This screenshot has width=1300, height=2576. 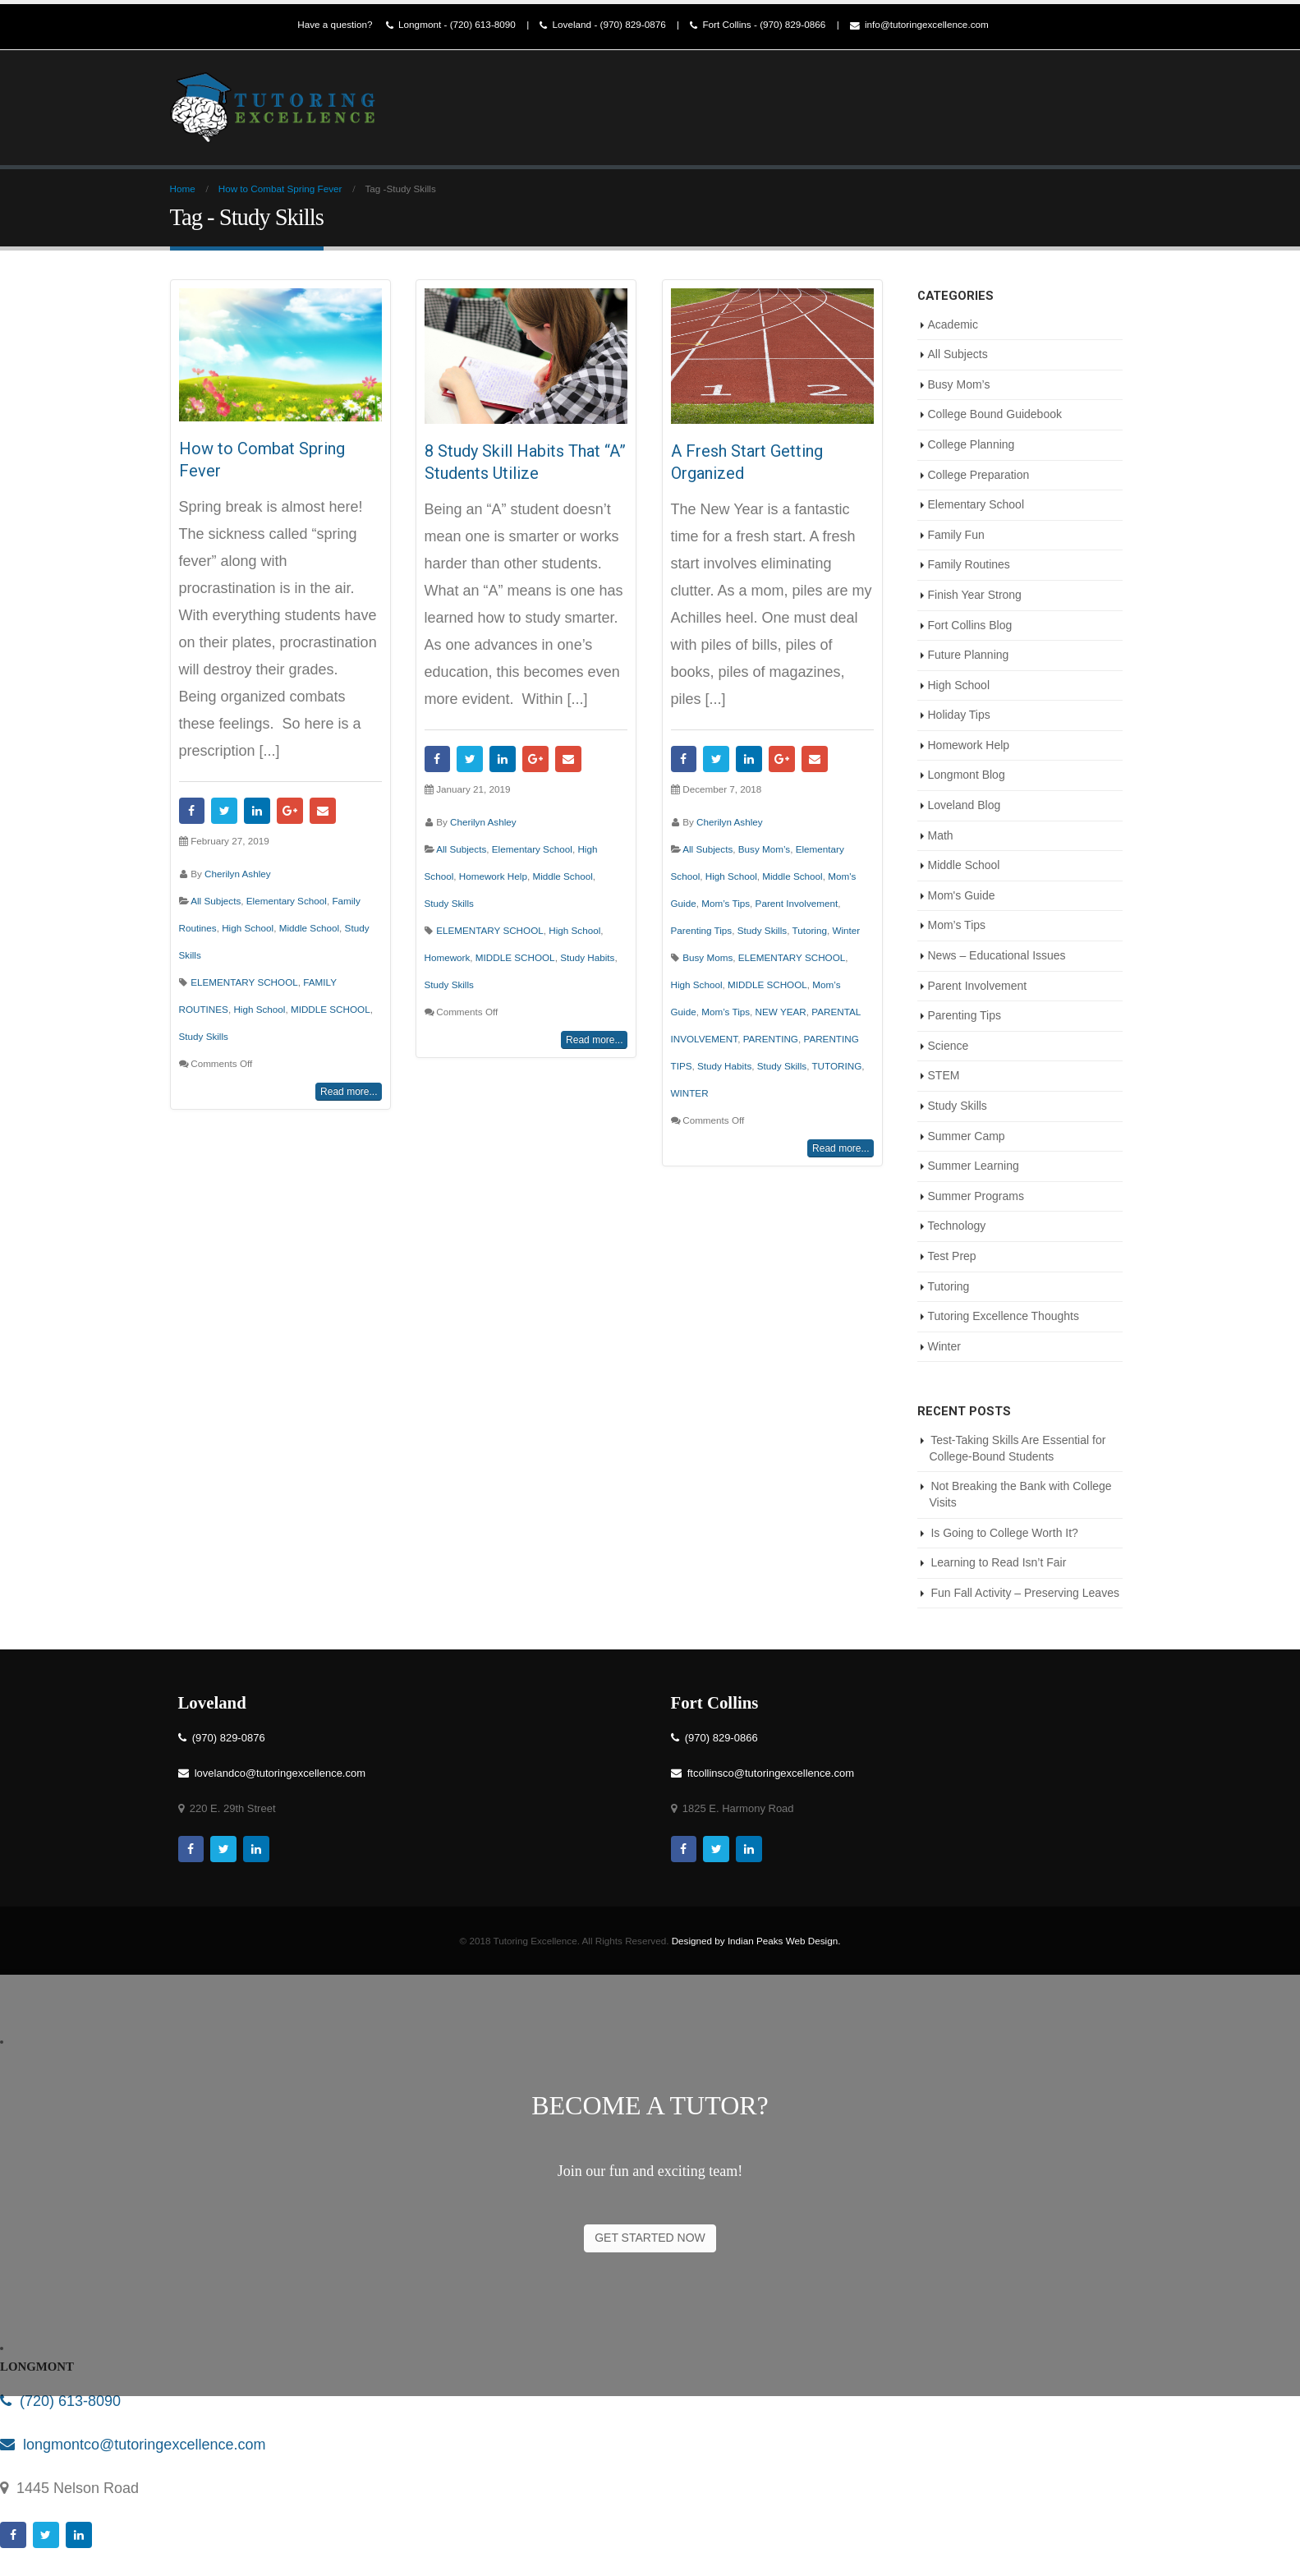 What do you see at coordinates (650, 2237) in the screenshot?
I see `GET STARTED NOW` at bounding box center [650, 2237].